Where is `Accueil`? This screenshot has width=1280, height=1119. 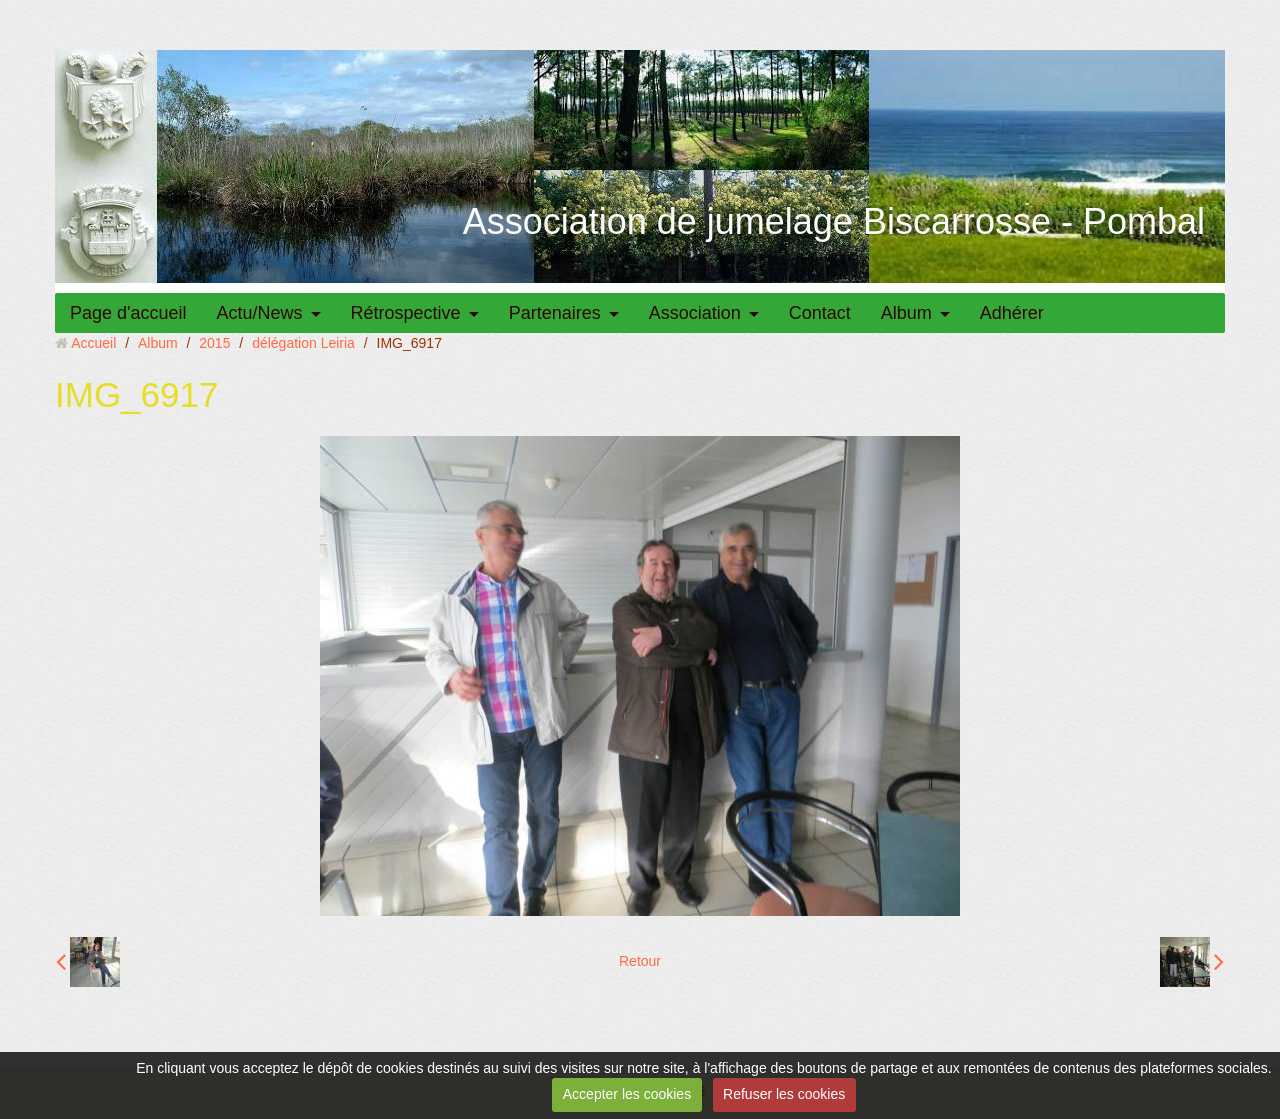 Accueil is located at coordinates (93, 343).